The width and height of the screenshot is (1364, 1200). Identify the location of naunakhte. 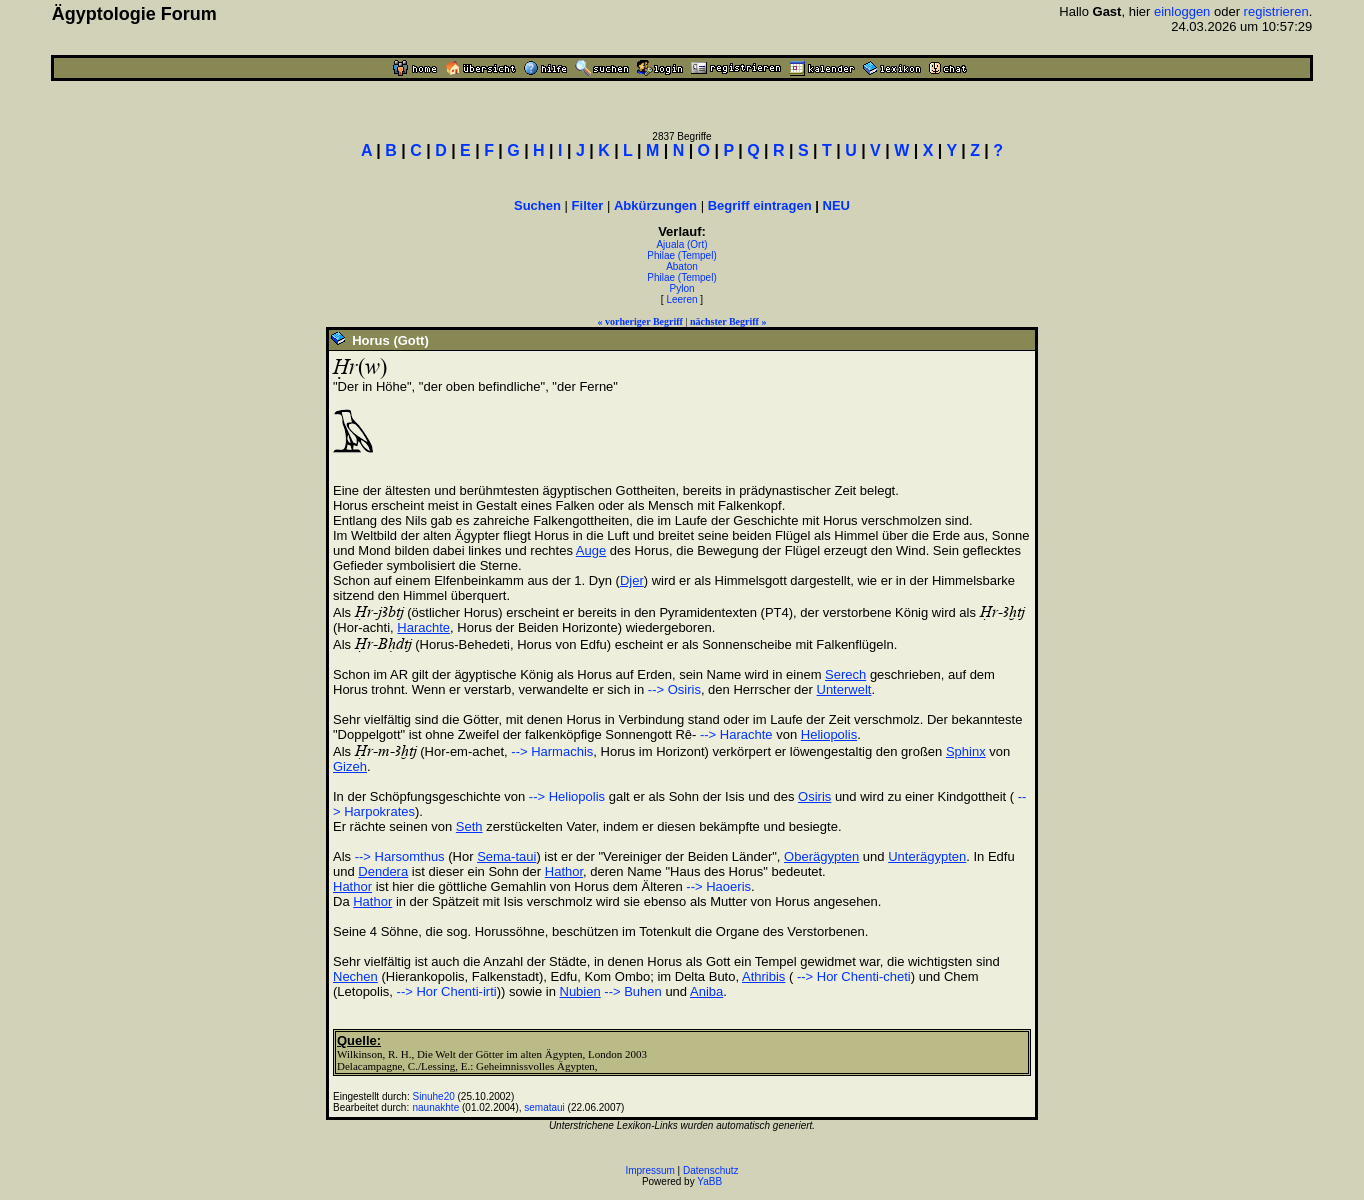
(436, 1107).